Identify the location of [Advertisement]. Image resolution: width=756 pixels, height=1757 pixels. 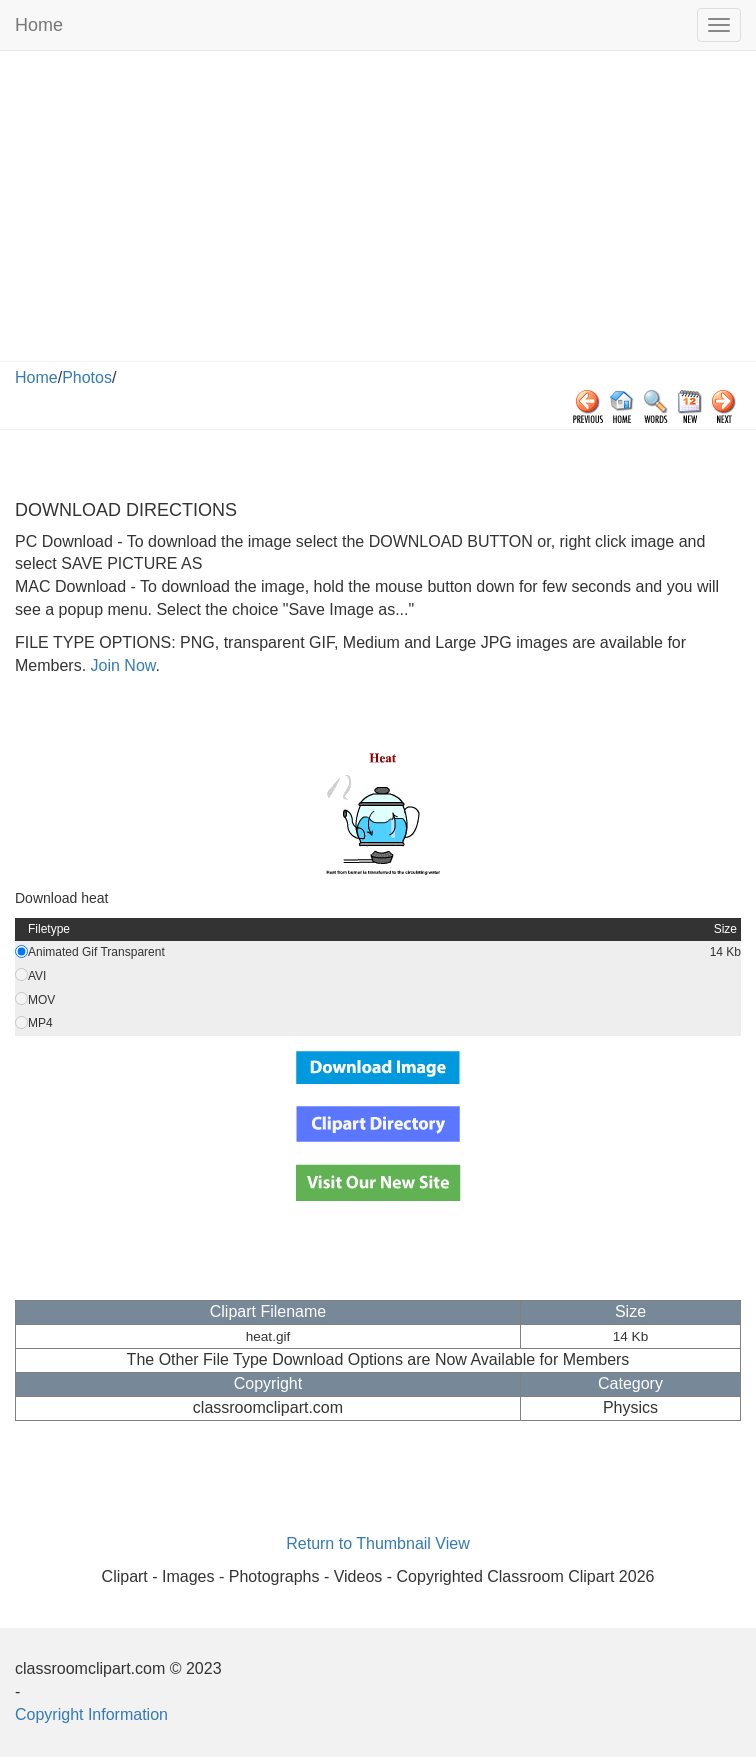
(378, 211).